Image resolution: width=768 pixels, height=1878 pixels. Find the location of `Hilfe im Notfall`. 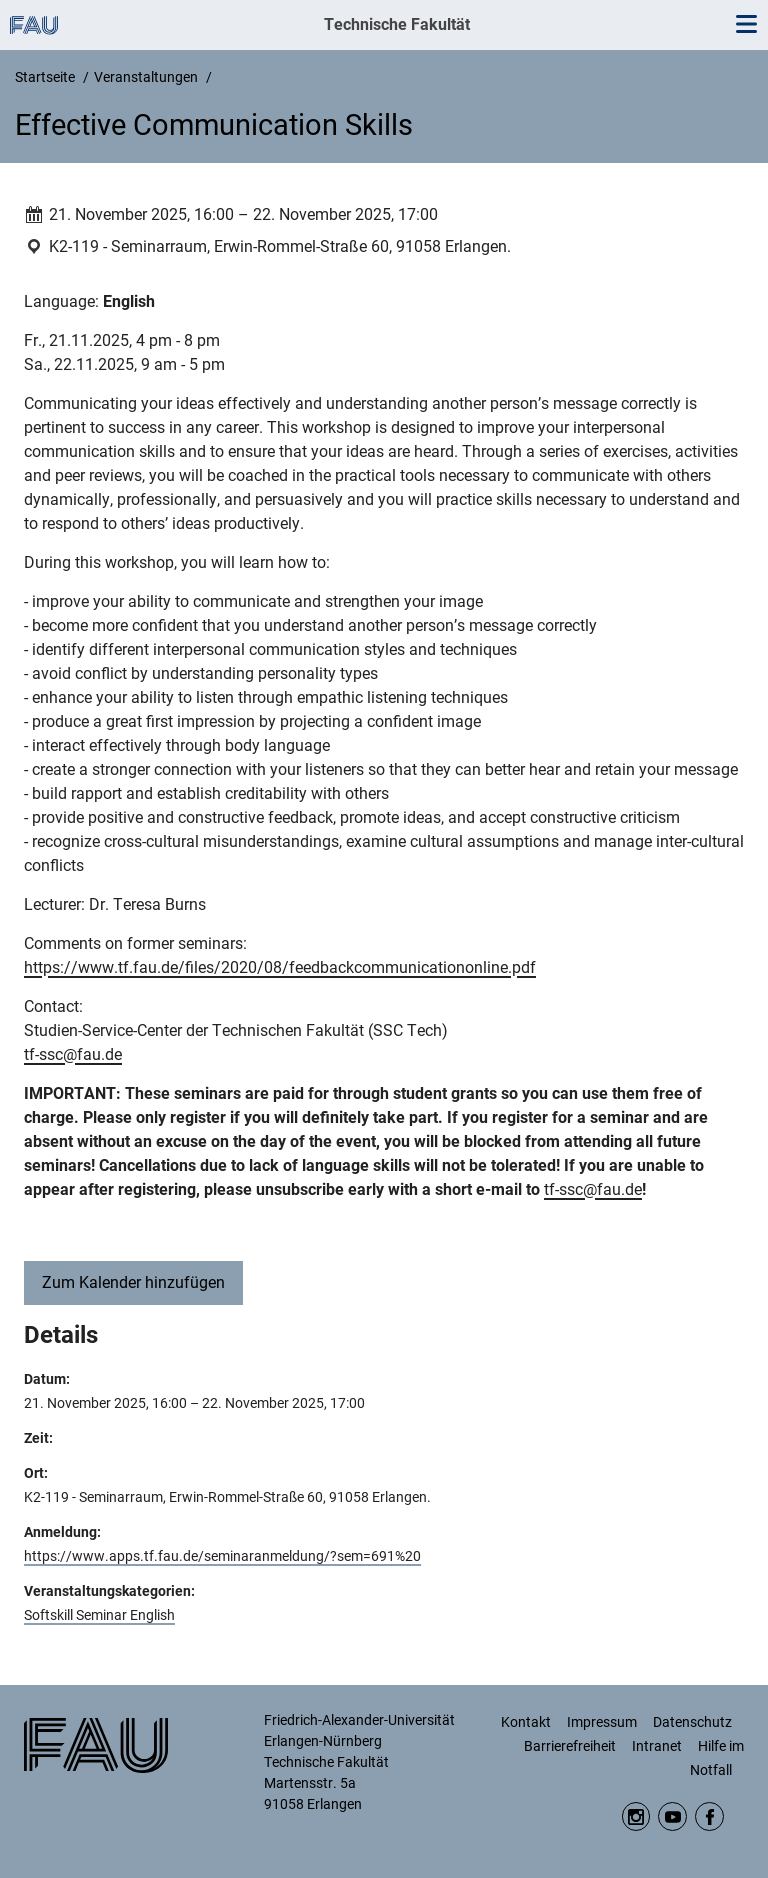

Hilfe im Notfall is located at coordinates (717, 1758).